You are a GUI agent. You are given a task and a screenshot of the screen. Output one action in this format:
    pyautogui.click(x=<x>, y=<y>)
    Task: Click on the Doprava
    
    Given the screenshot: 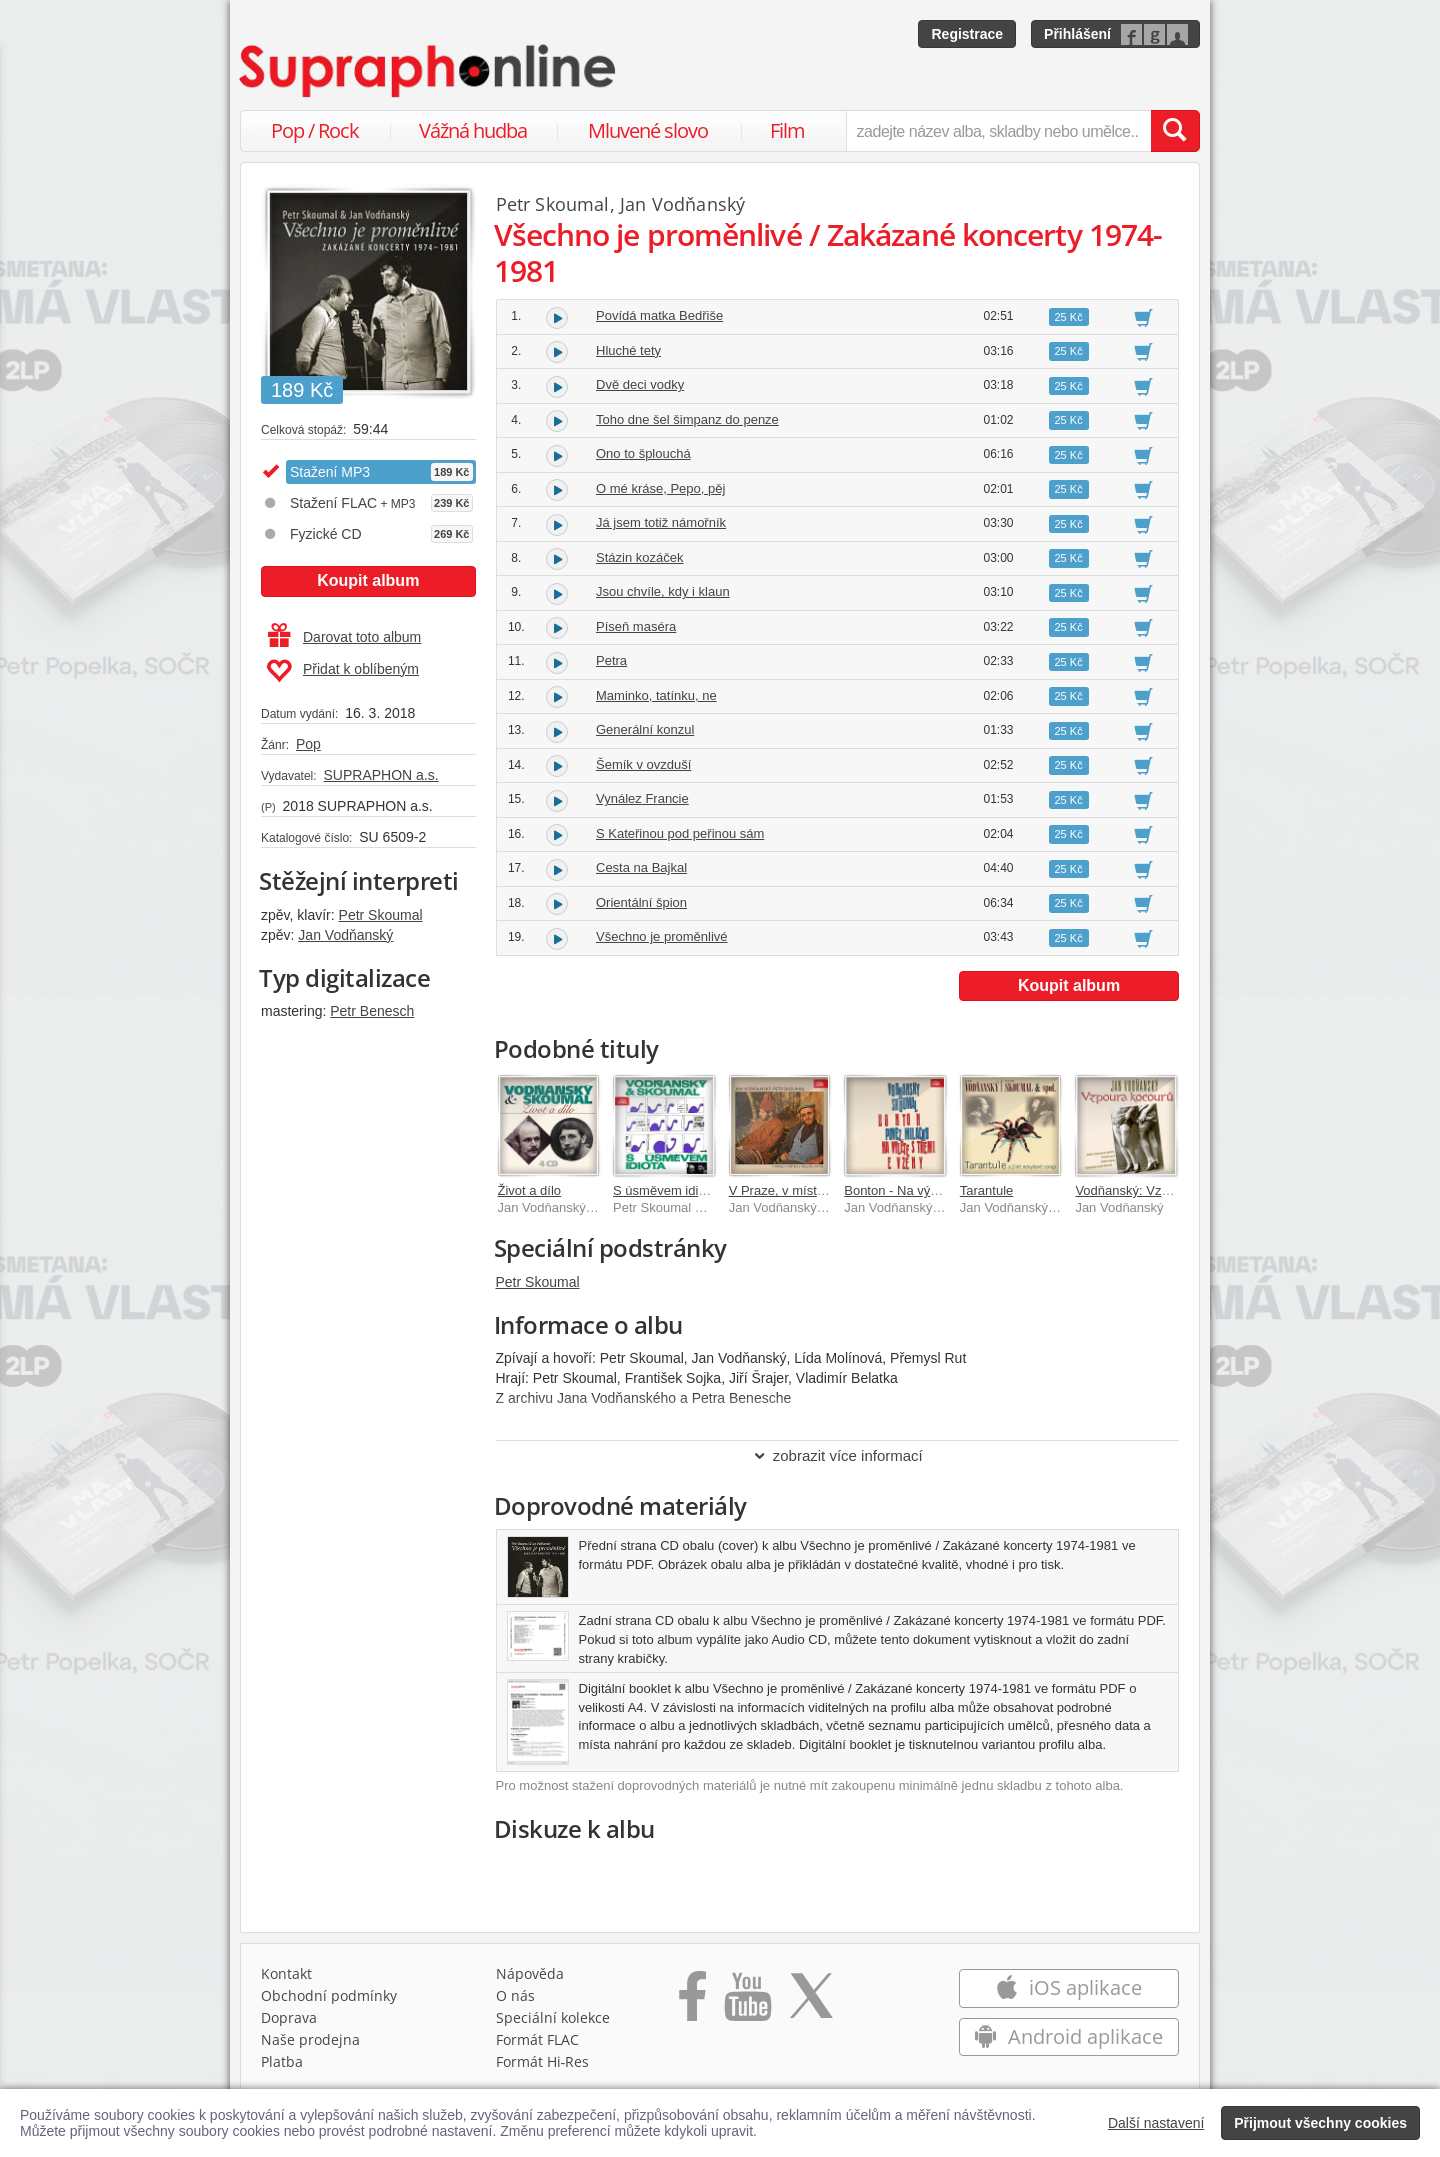 What is the action you would take?
    pyautogui.click(x=289, y=2017)
    